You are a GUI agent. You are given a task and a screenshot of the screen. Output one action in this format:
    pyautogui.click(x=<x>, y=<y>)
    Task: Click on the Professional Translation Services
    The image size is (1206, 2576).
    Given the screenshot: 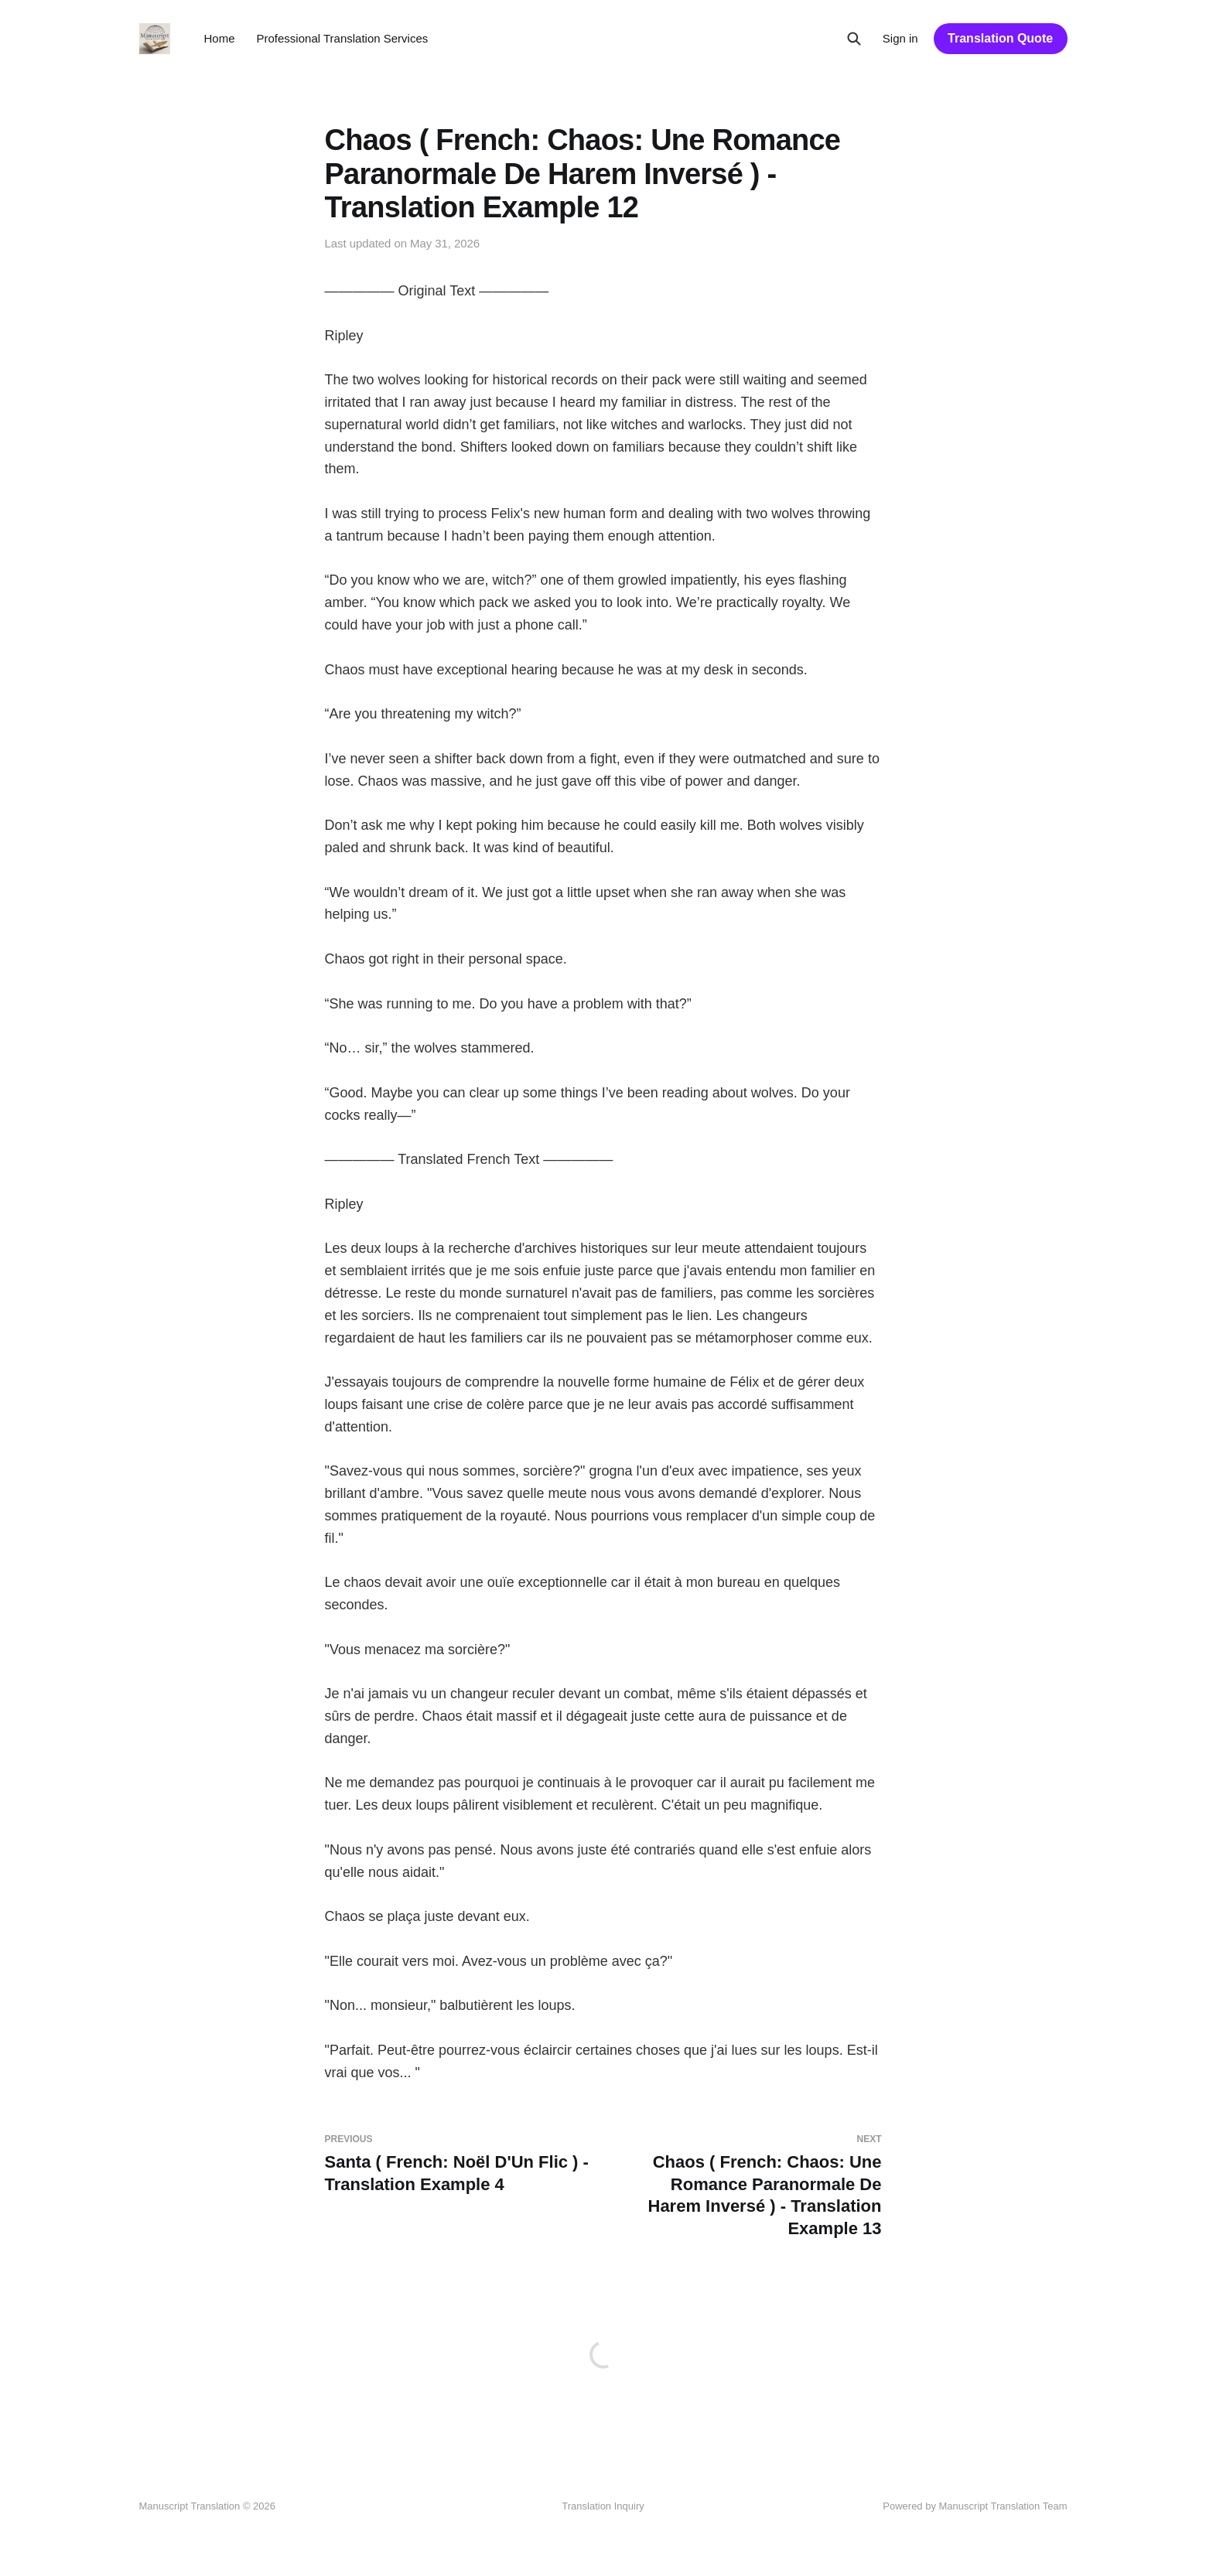 What is the action you would take?
    pyautogui.click(x=343, y=38)
    